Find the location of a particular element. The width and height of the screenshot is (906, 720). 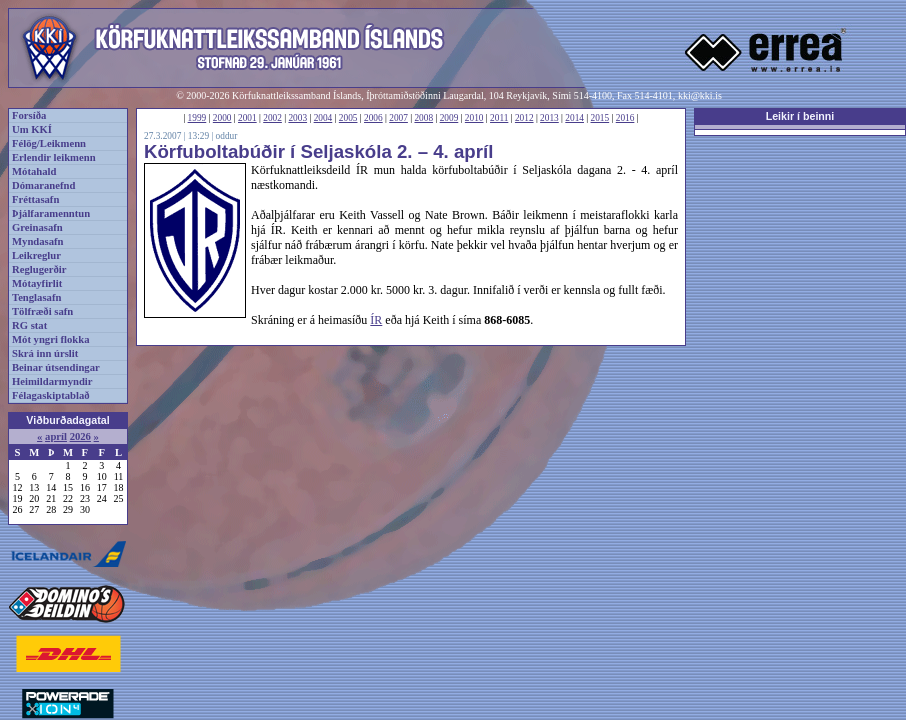

Mót yngri flokka is located at coordinates (51, 339).